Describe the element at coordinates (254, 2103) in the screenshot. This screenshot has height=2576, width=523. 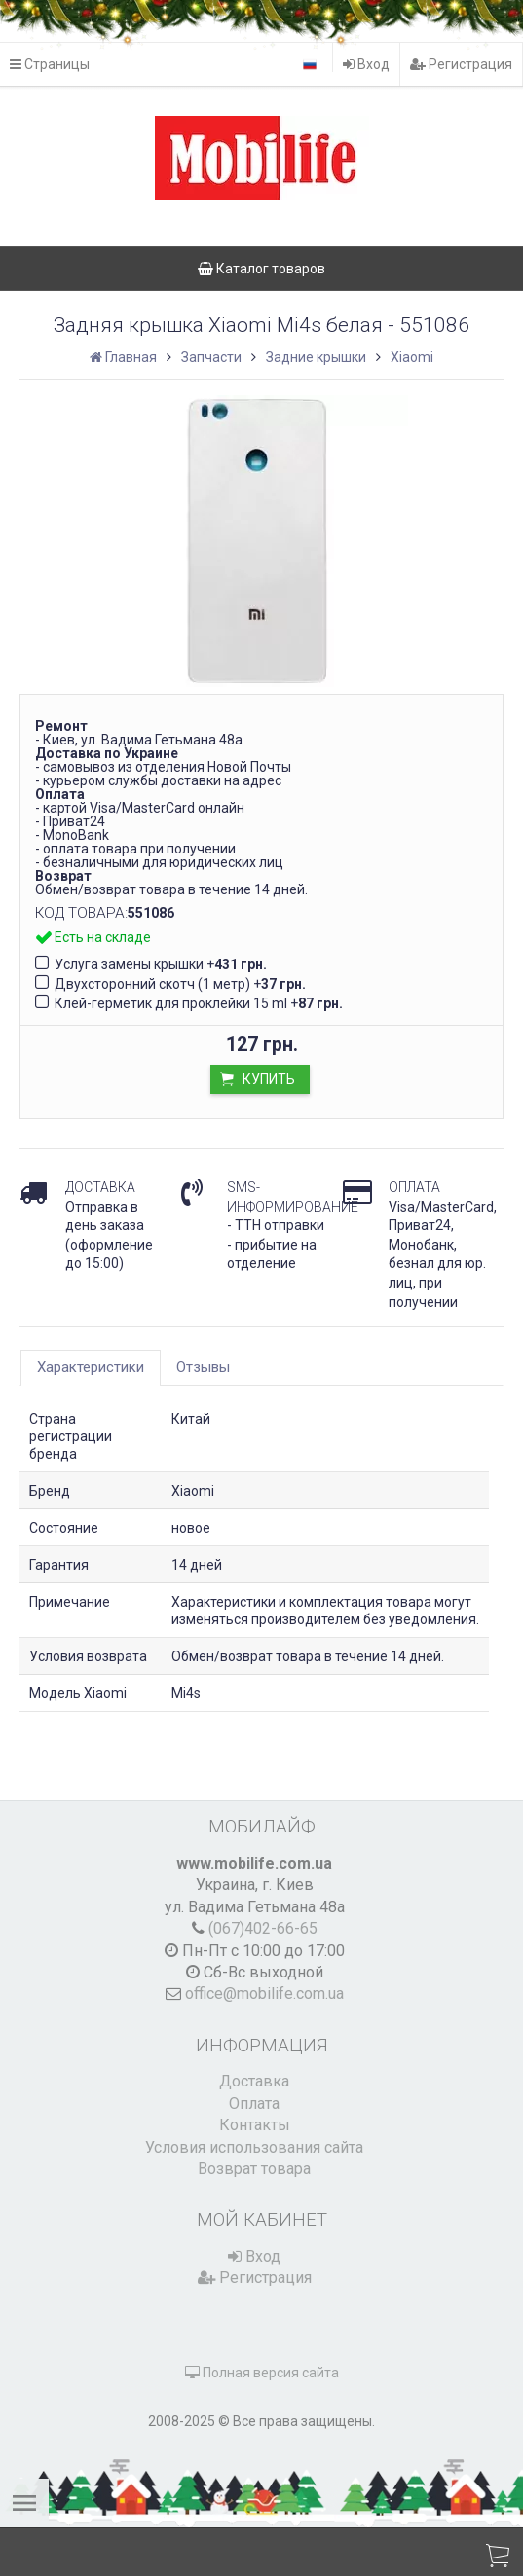
I see `Оплата` at that location.